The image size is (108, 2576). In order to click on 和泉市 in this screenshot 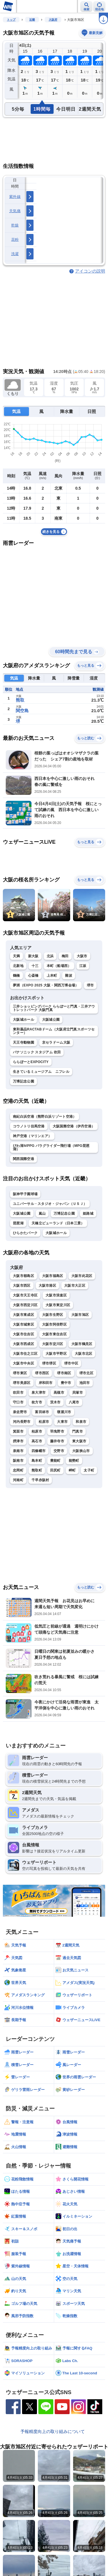, I will do `click(81, 1422)`.